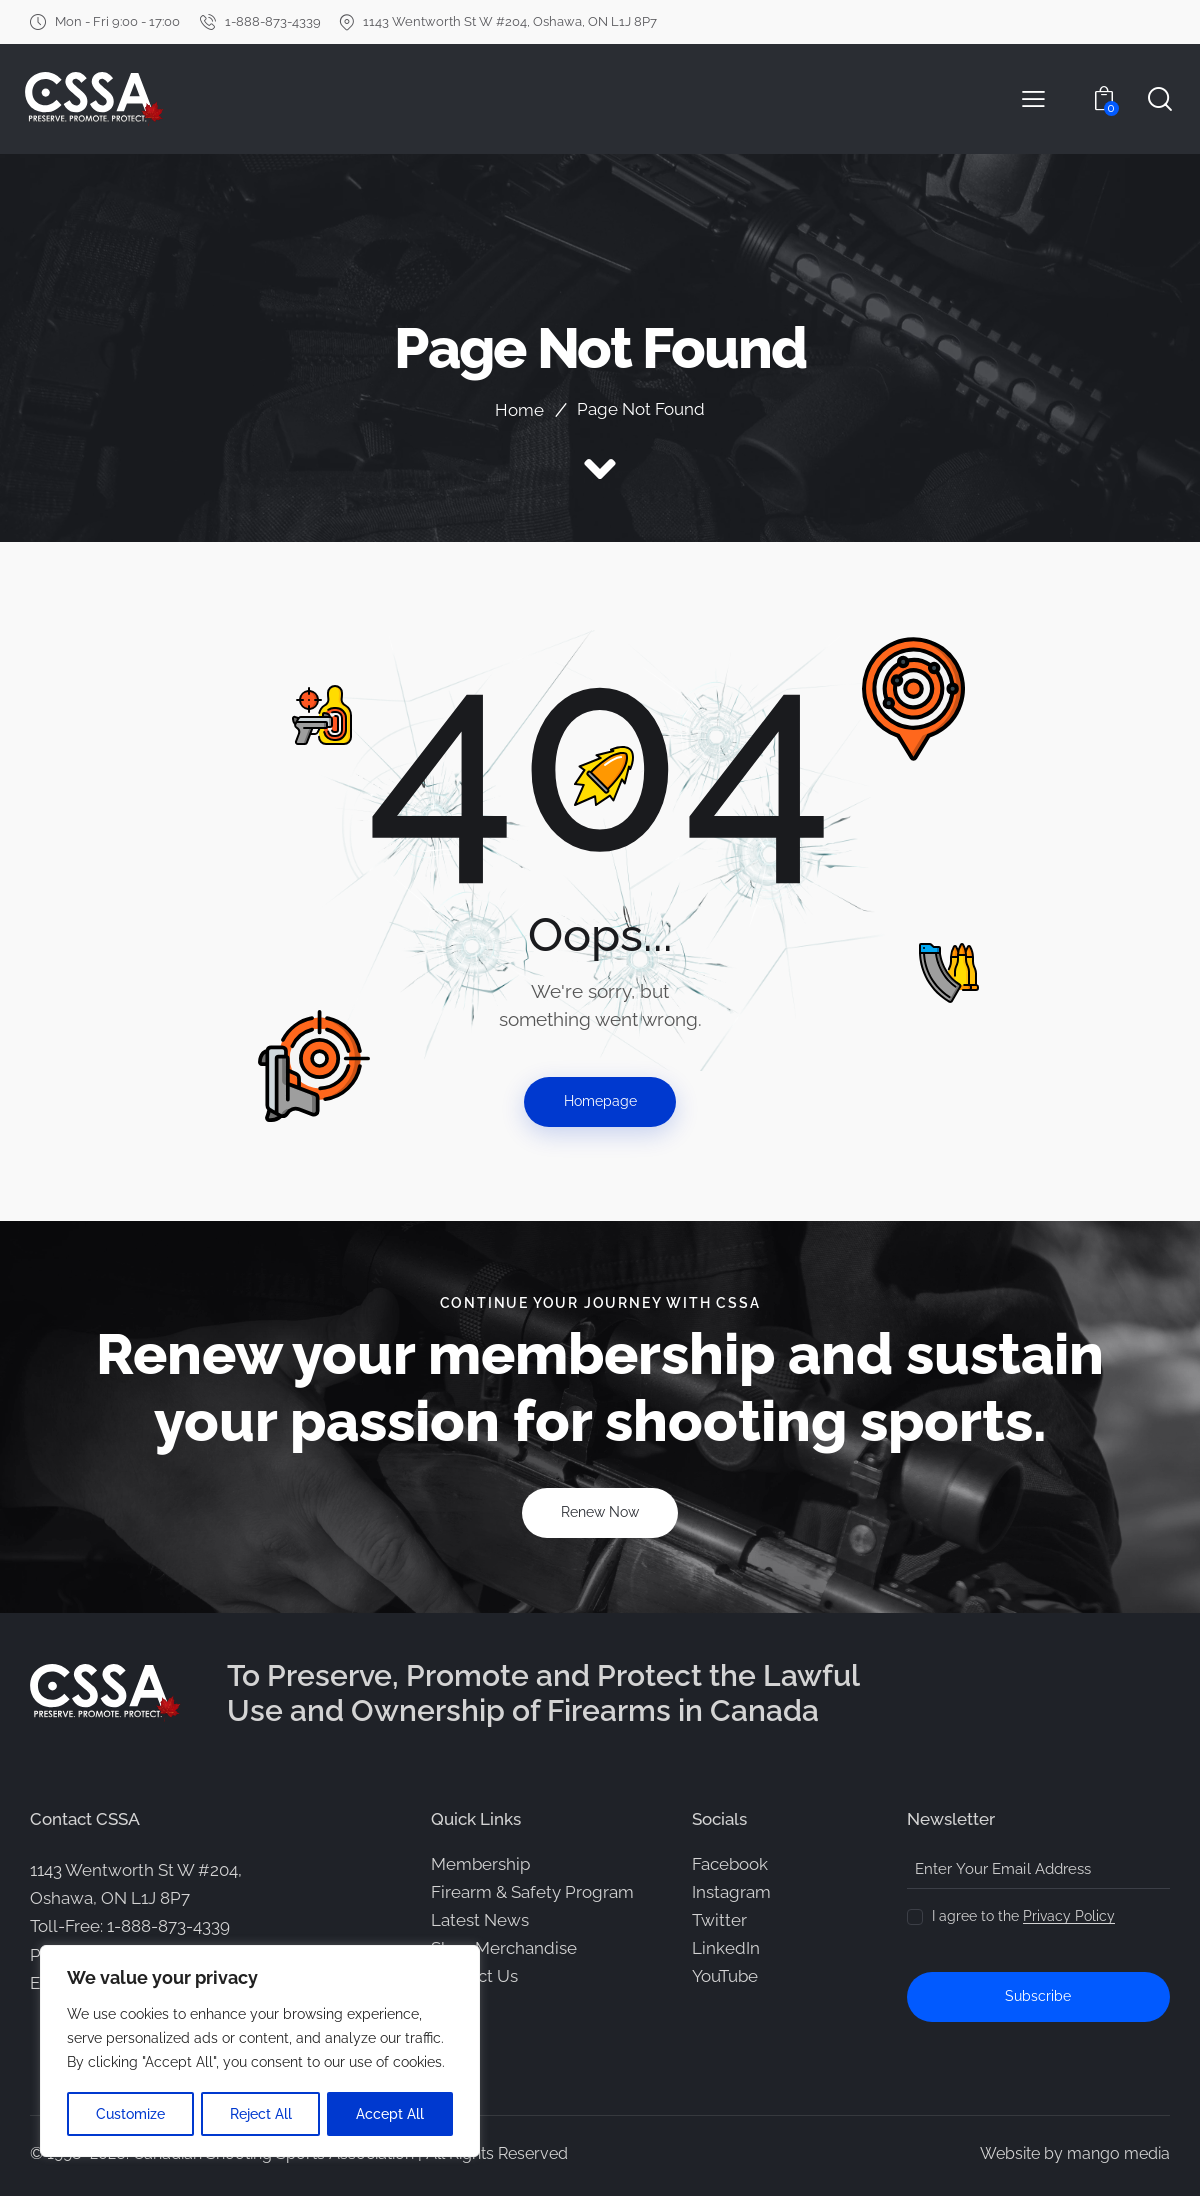 The height and width of the screenshot is (2197, 1200). Describe the element at coordinates (261, 2114) in the screenshot. I see `Reject All` at that location.